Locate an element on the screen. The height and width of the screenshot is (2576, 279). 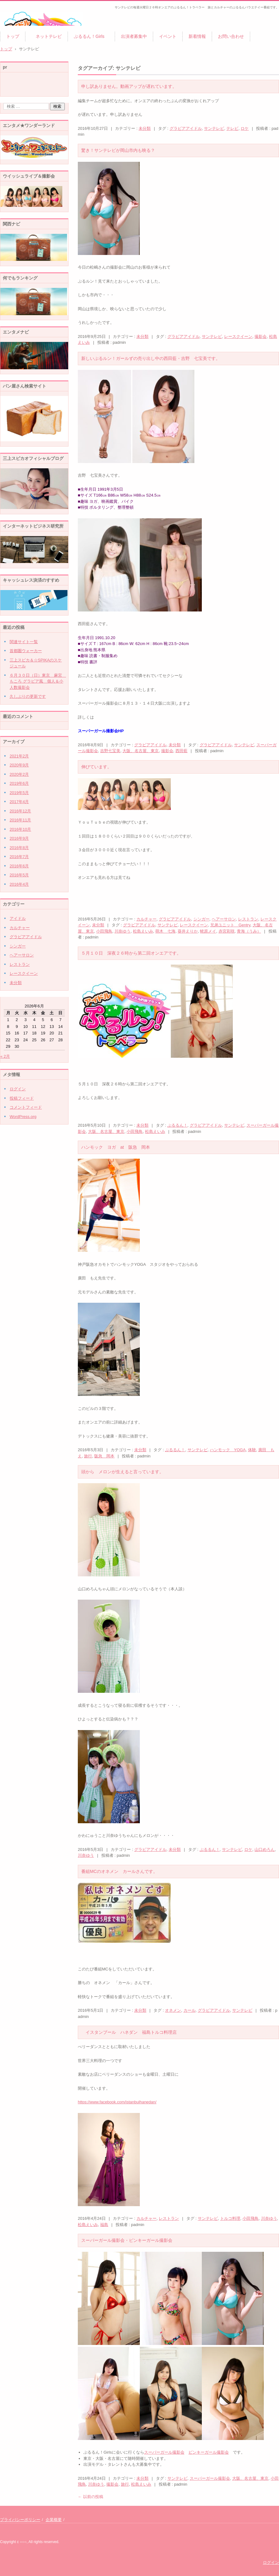
2017年4月 is located at coordinates (19, 801).